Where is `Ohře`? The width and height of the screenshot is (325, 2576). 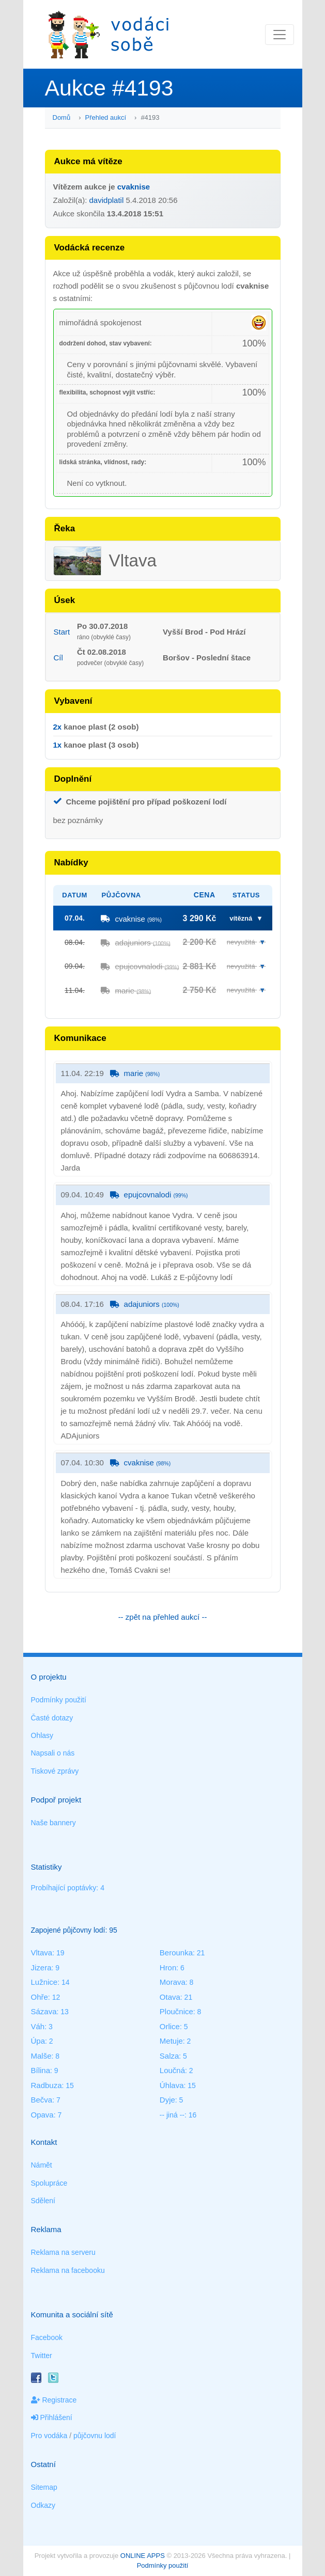
Ohře is located at coordinates (39, 1997).